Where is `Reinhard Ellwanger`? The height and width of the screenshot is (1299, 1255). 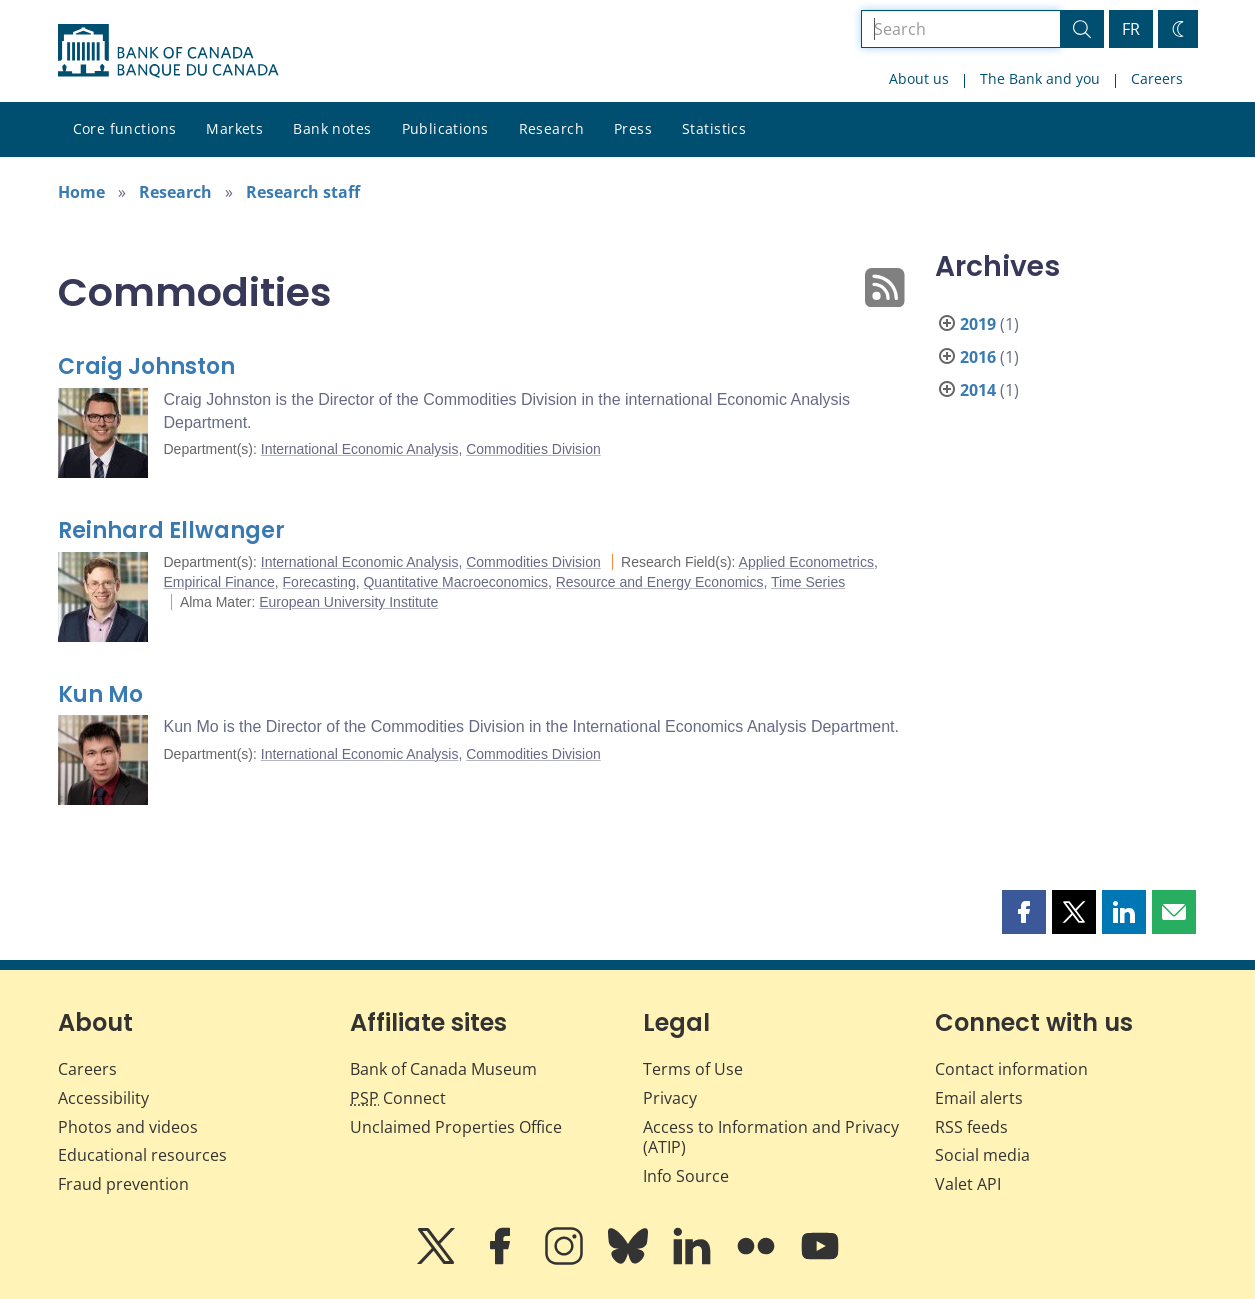 Reinhard Ellwanger is located at coordinates (171, 530).